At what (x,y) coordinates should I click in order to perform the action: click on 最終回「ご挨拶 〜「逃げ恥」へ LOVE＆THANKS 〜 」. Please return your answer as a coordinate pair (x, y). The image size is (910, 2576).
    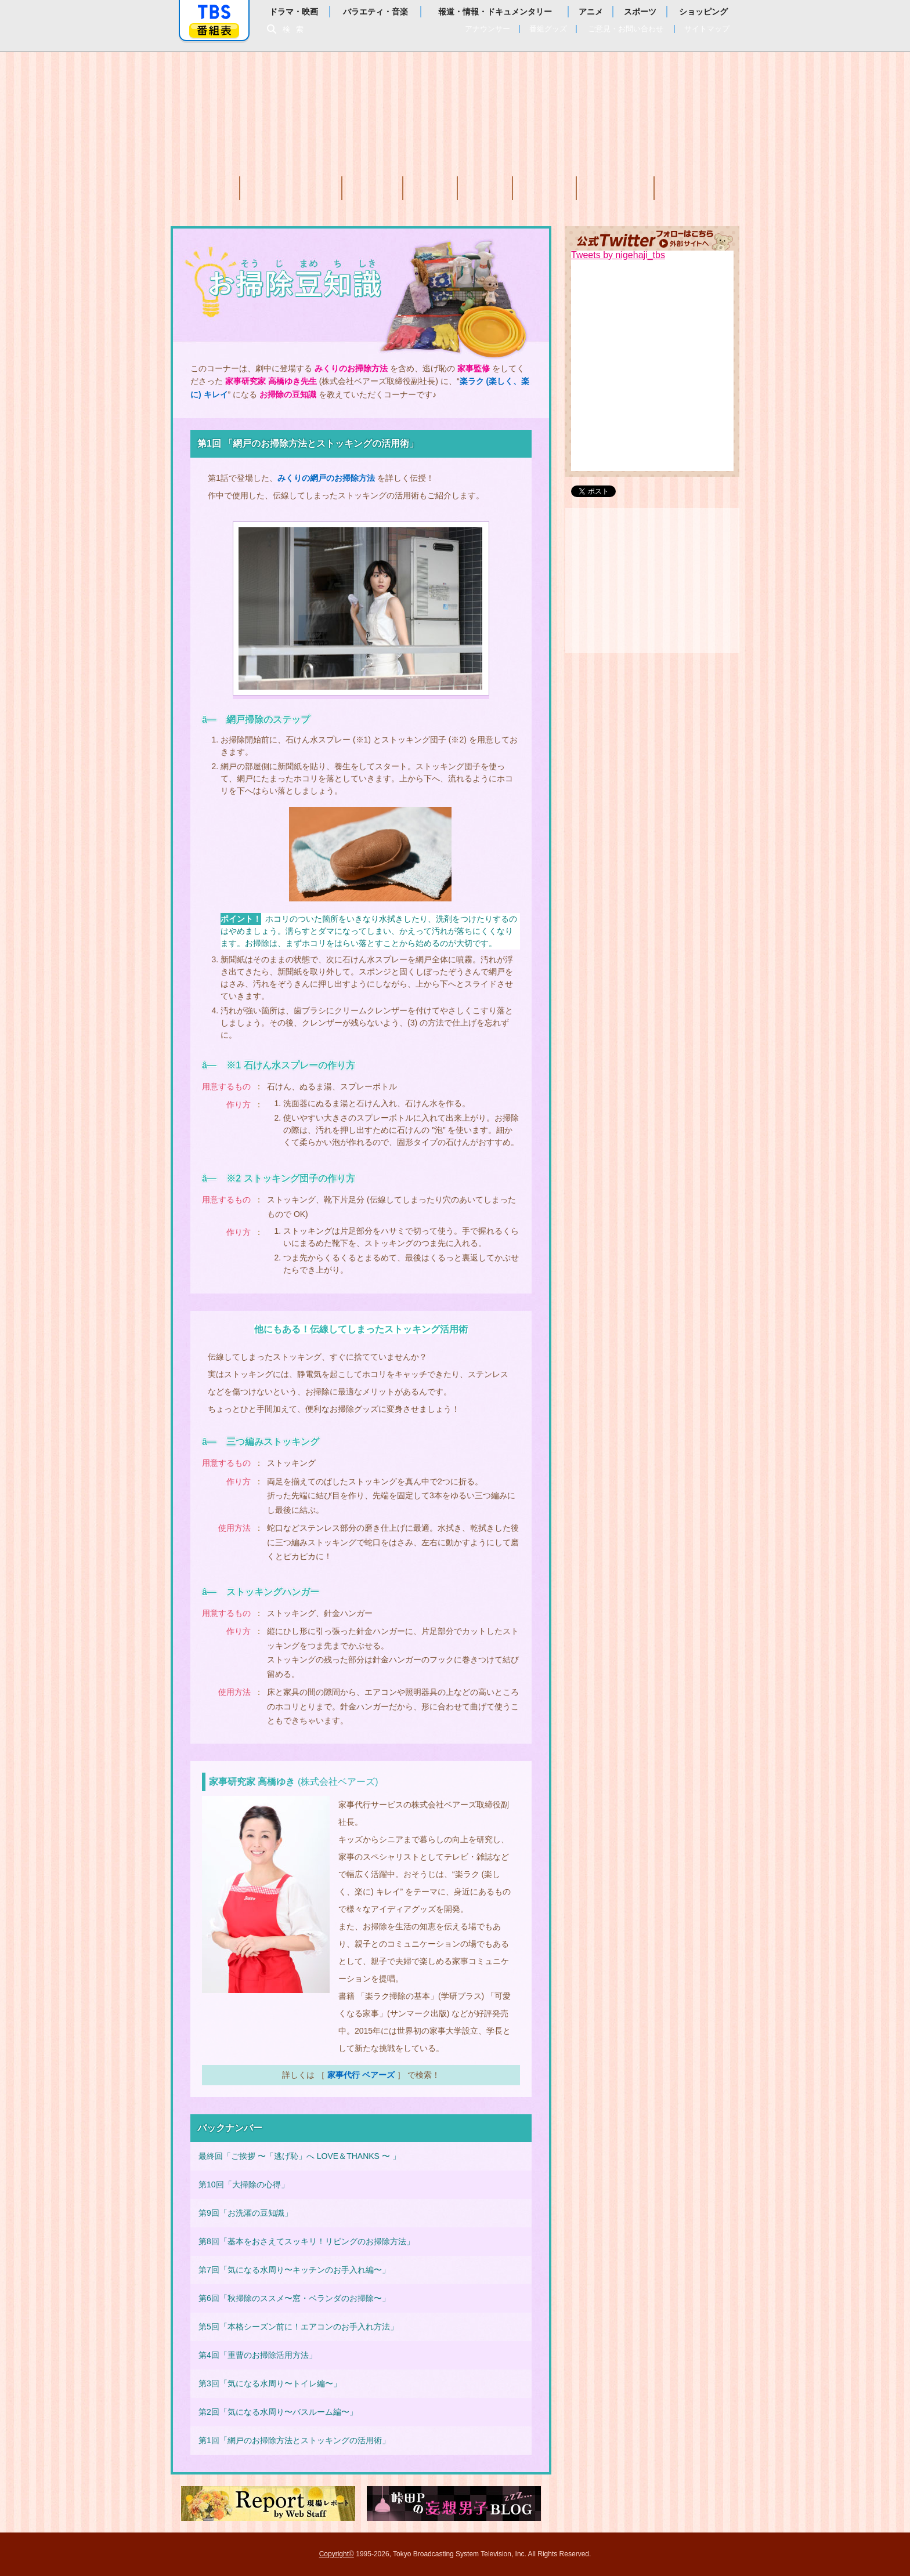
    Looking at the image, I should click on (299, 2156).